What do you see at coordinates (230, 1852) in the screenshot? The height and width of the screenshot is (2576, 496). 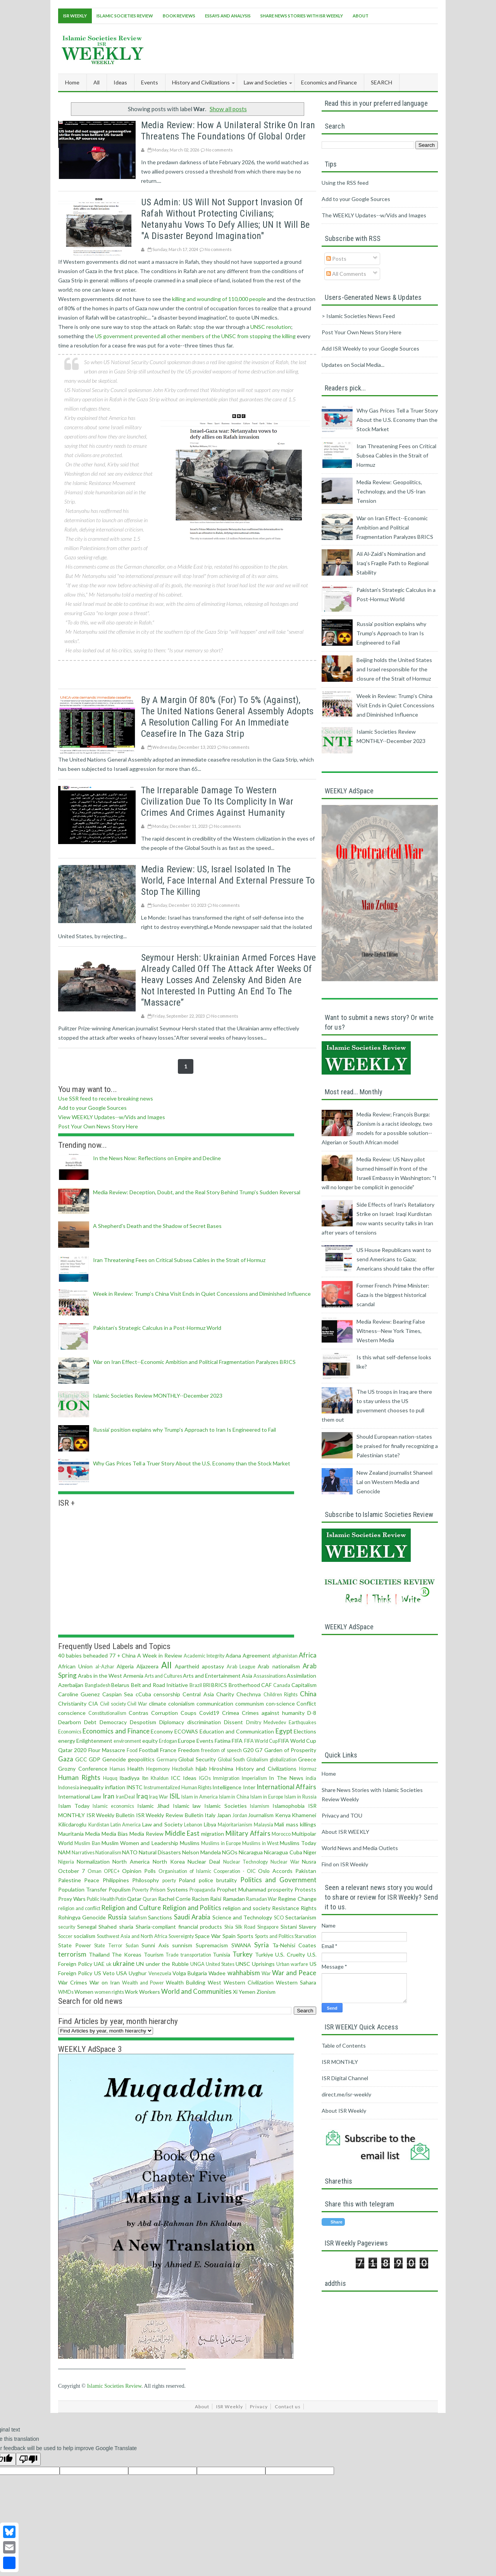 I see `NGOs` at bounding box center [230, 1852].